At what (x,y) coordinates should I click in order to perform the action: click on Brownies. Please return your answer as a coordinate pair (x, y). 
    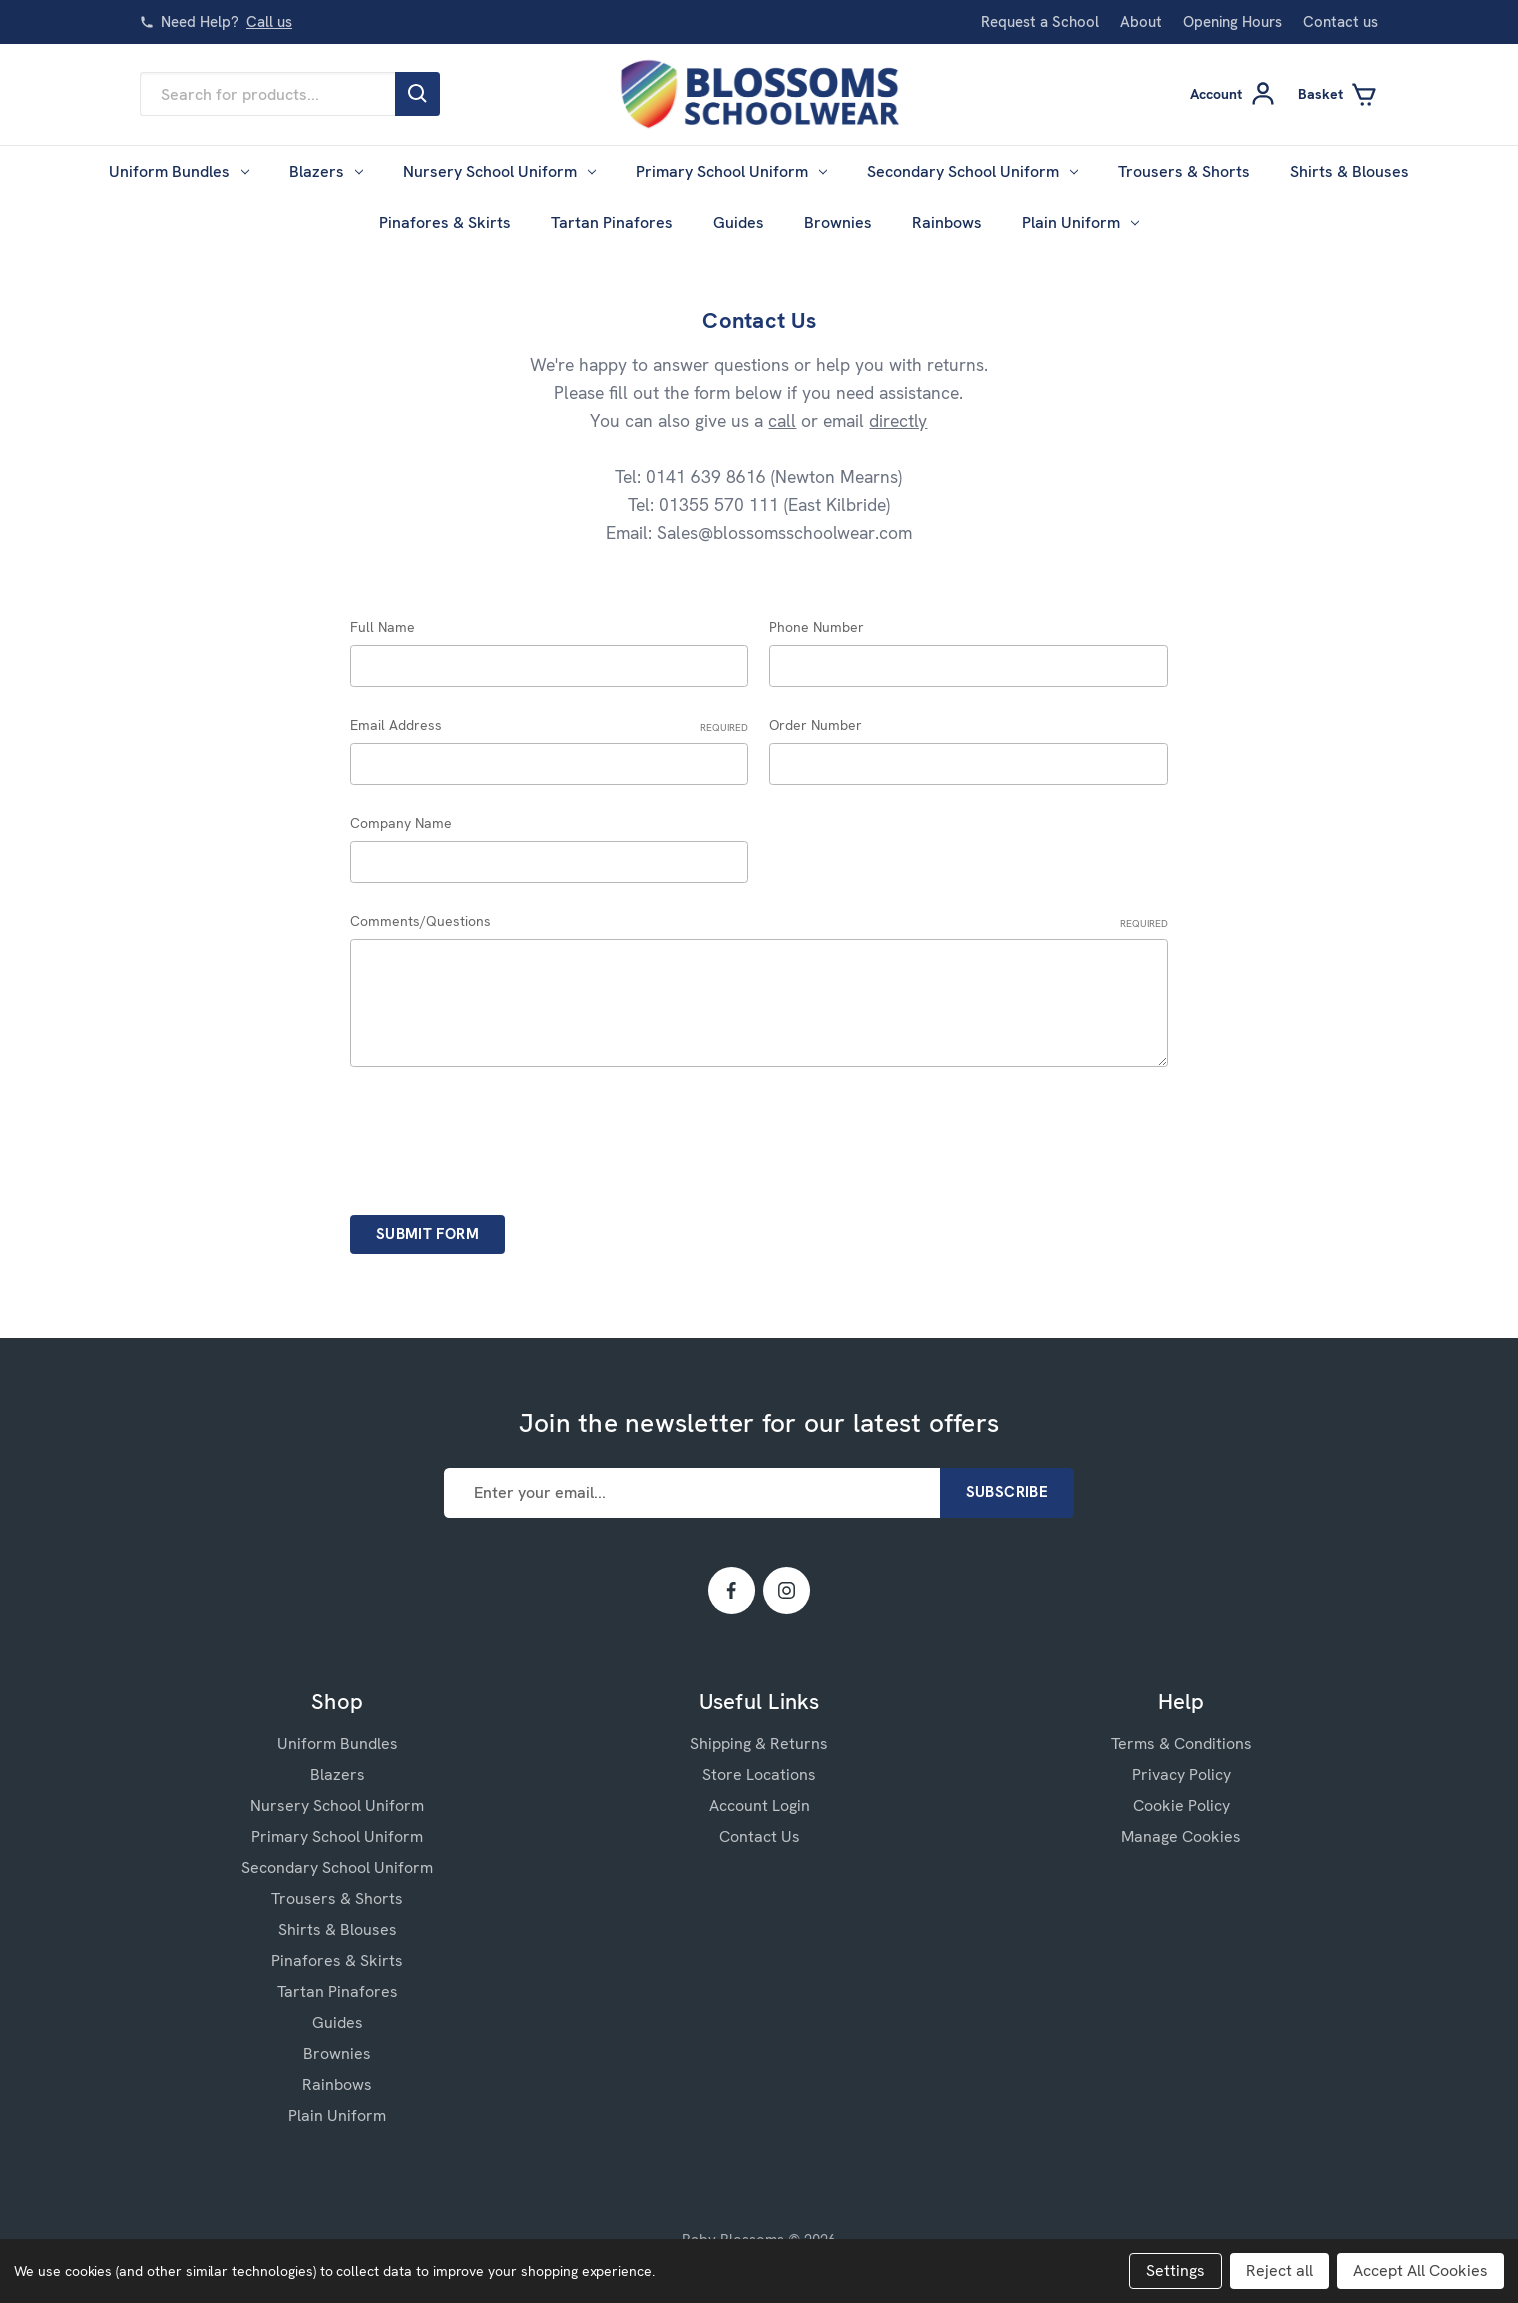
    Looking at the image, I should click on (838, 222).